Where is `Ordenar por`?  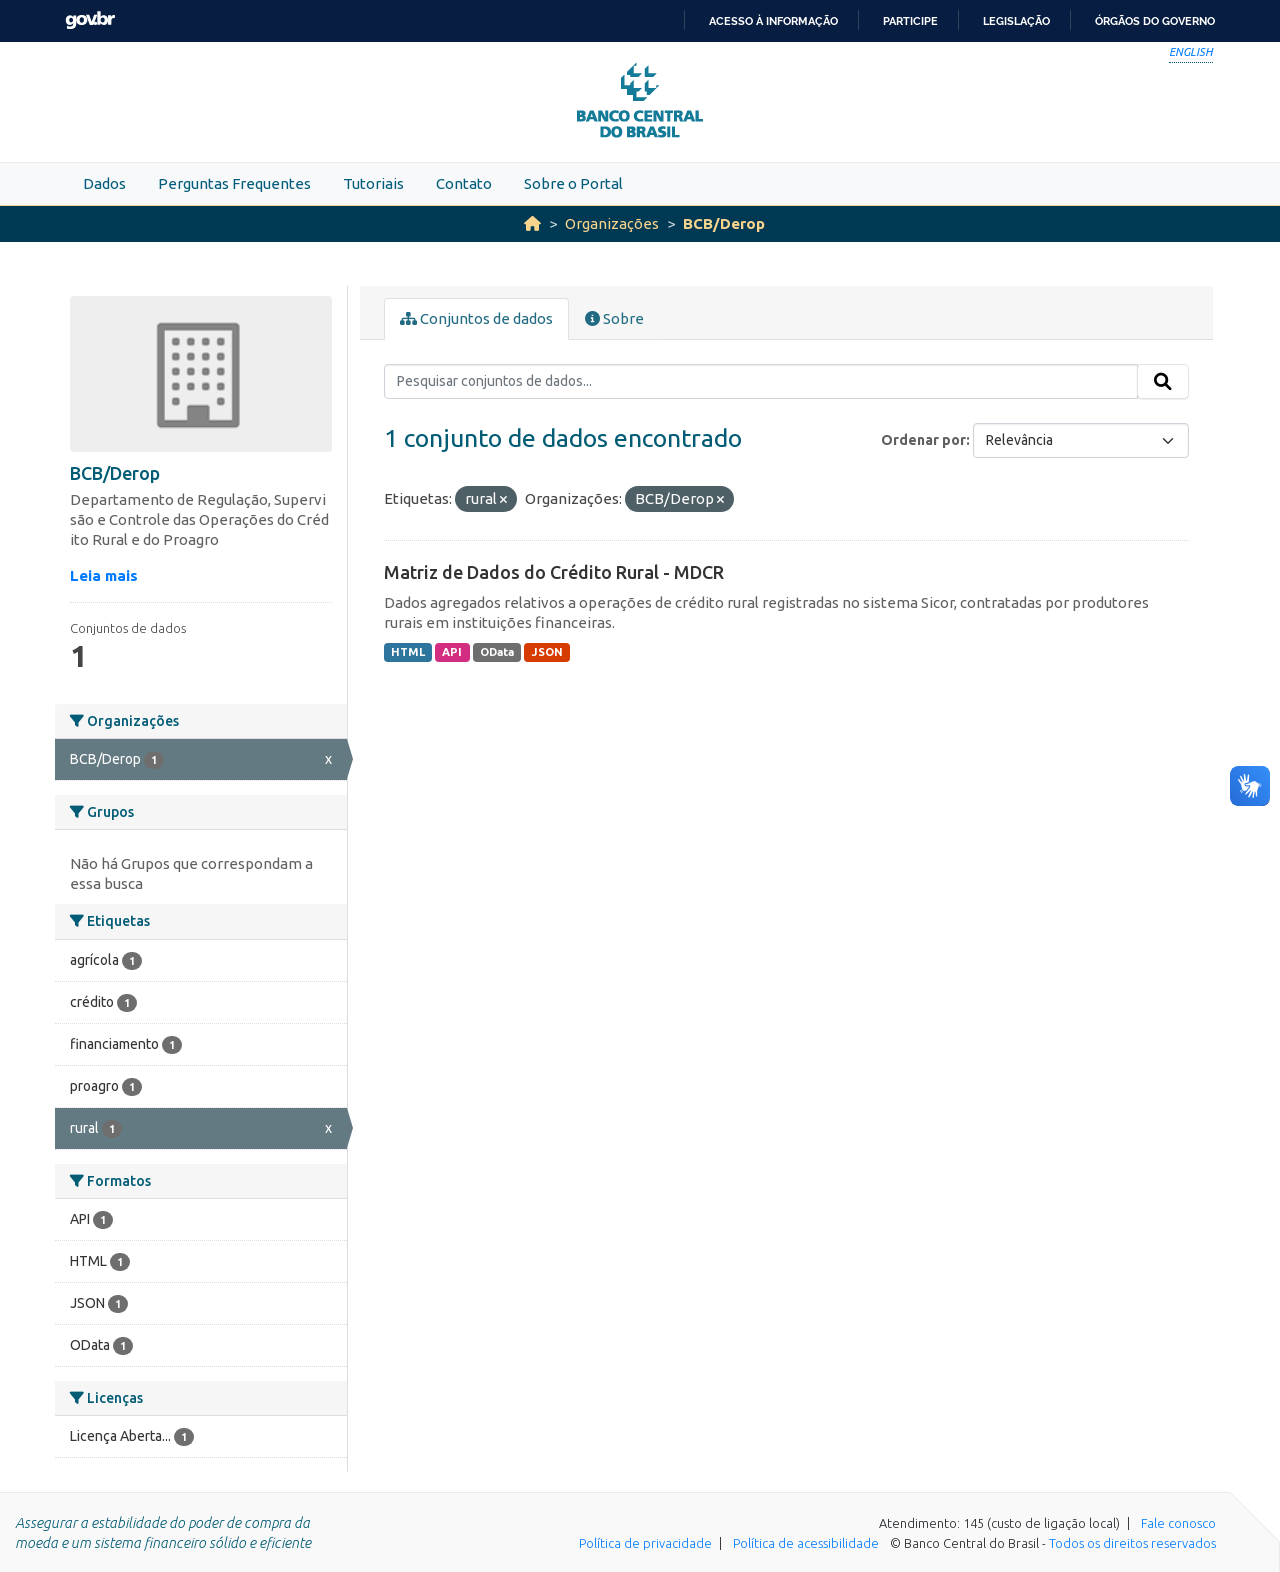 Ordenar por is located at coordinates (923, 440).